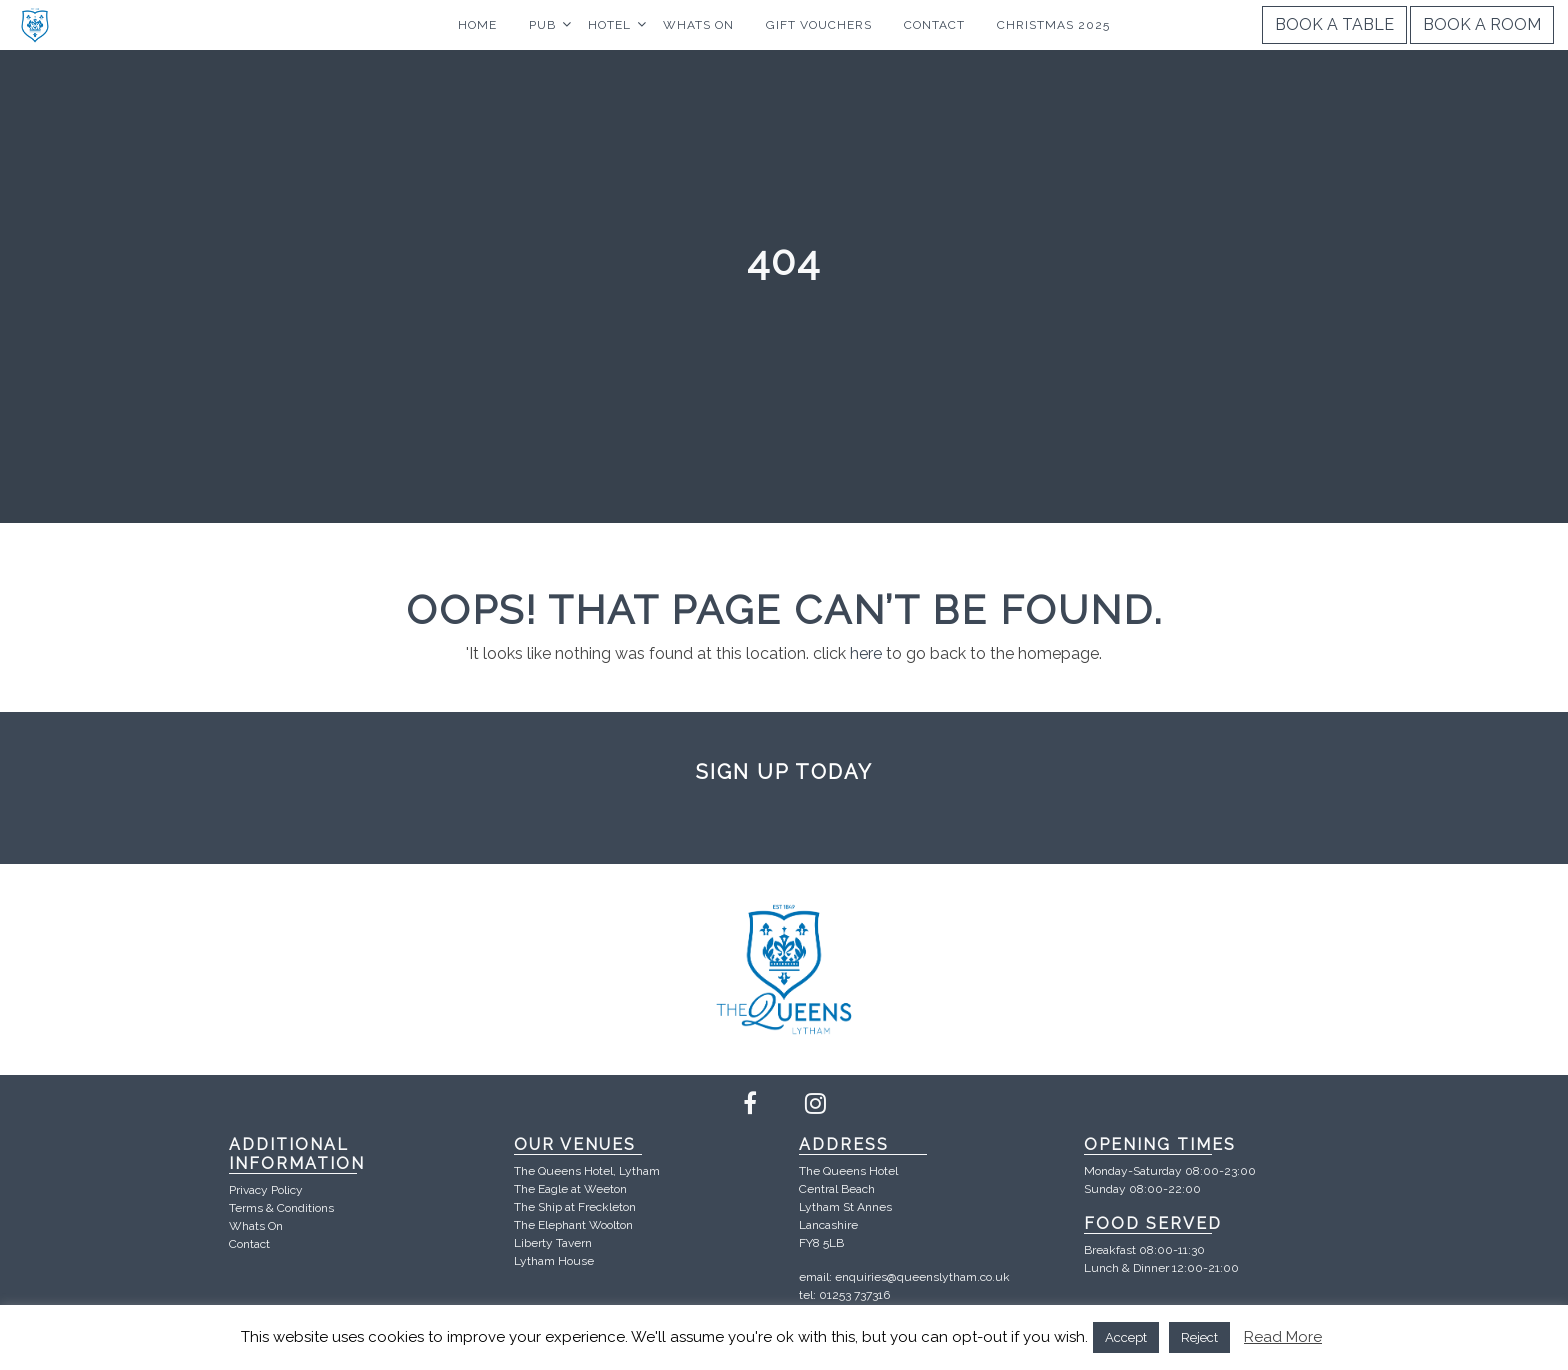  What do you see at coordinates (934, 25) in the screenshot?
I see `Contact` at bounding box center [934, 25].